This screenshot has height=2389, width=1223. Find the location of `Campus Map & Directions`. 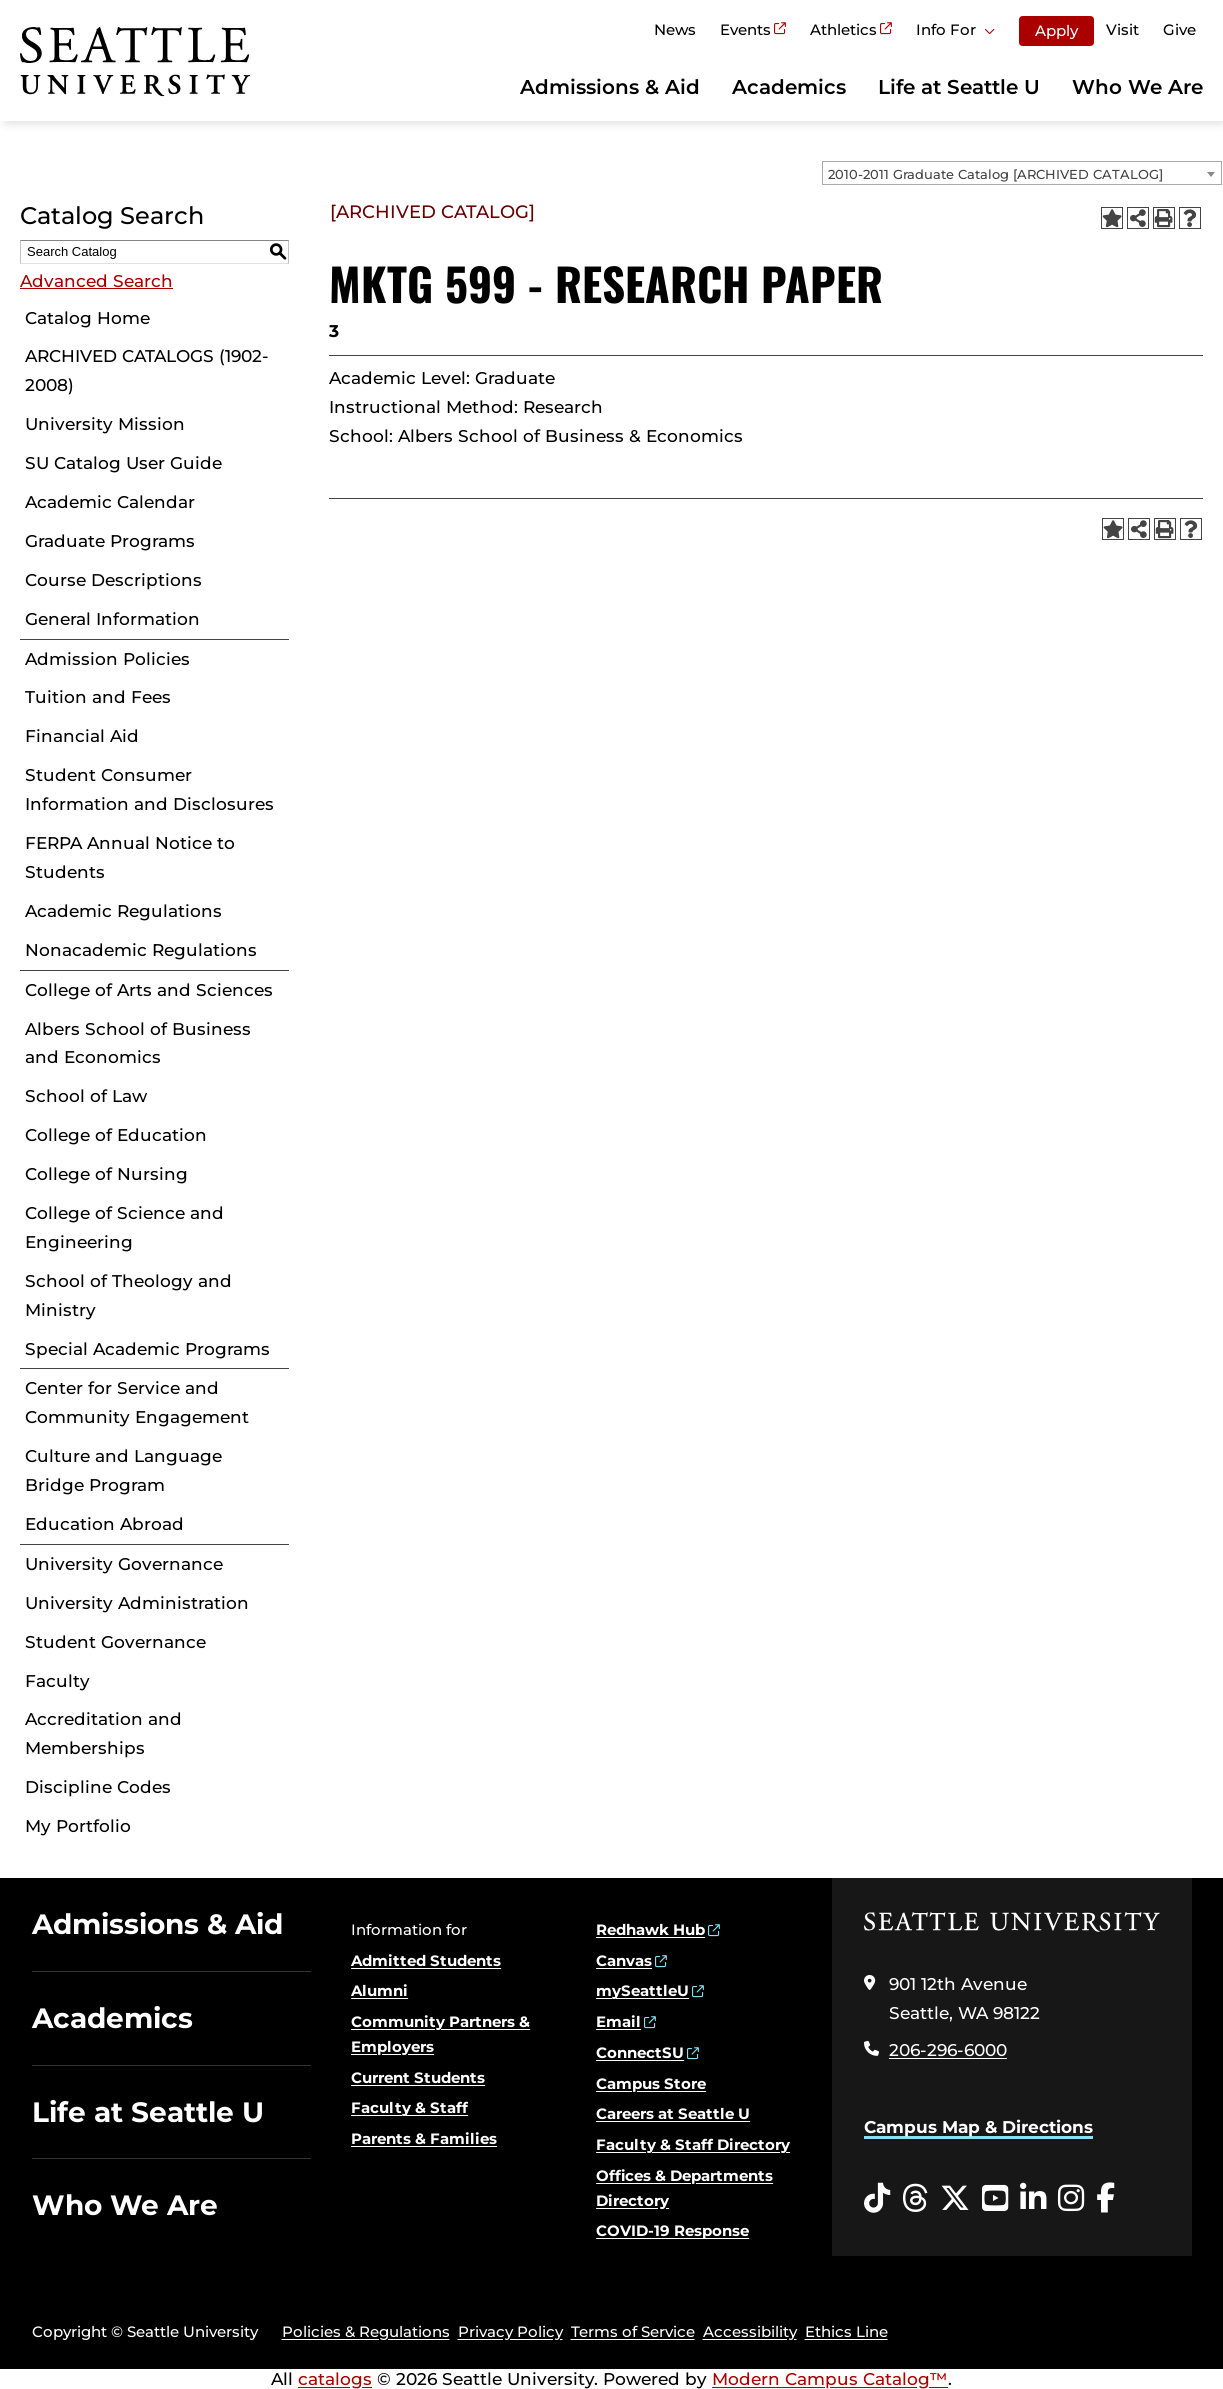

Campus Map & Directions is located at coordinates (978, 2127).